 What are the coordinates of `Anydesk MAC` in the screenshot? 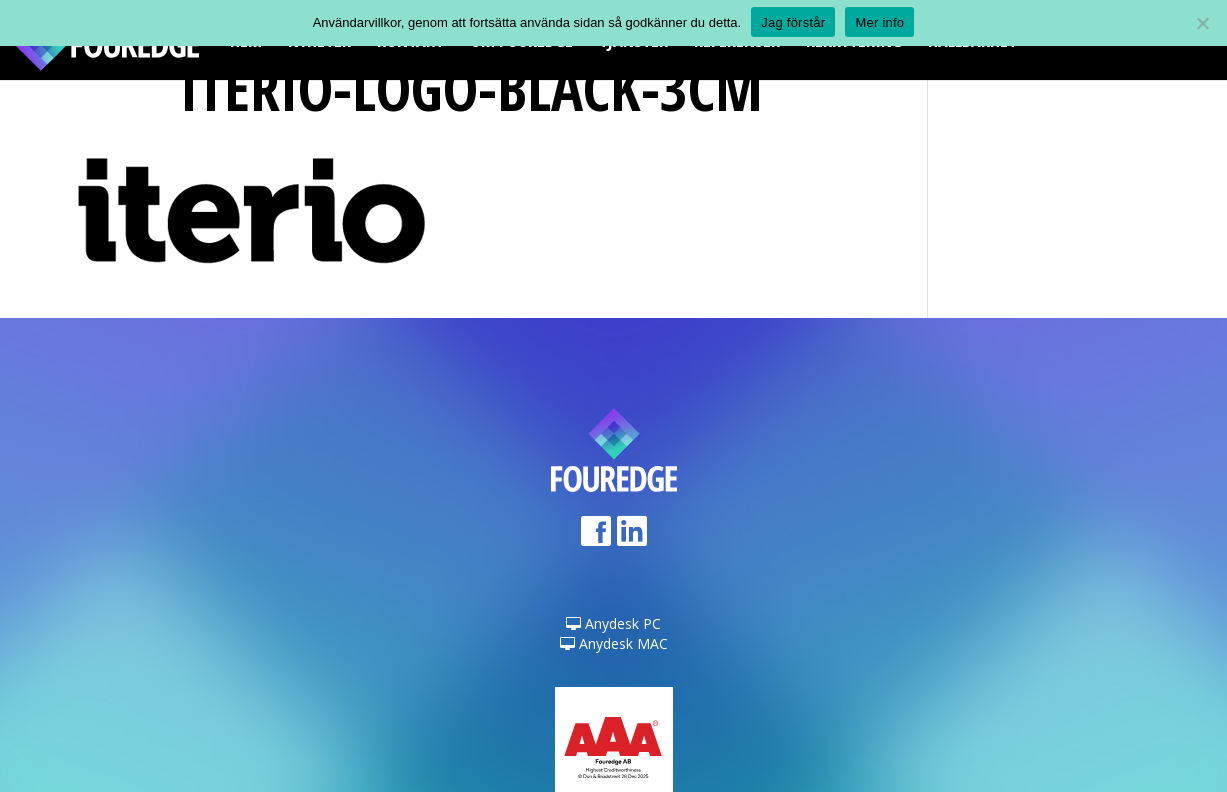 It's located at (614, 643).